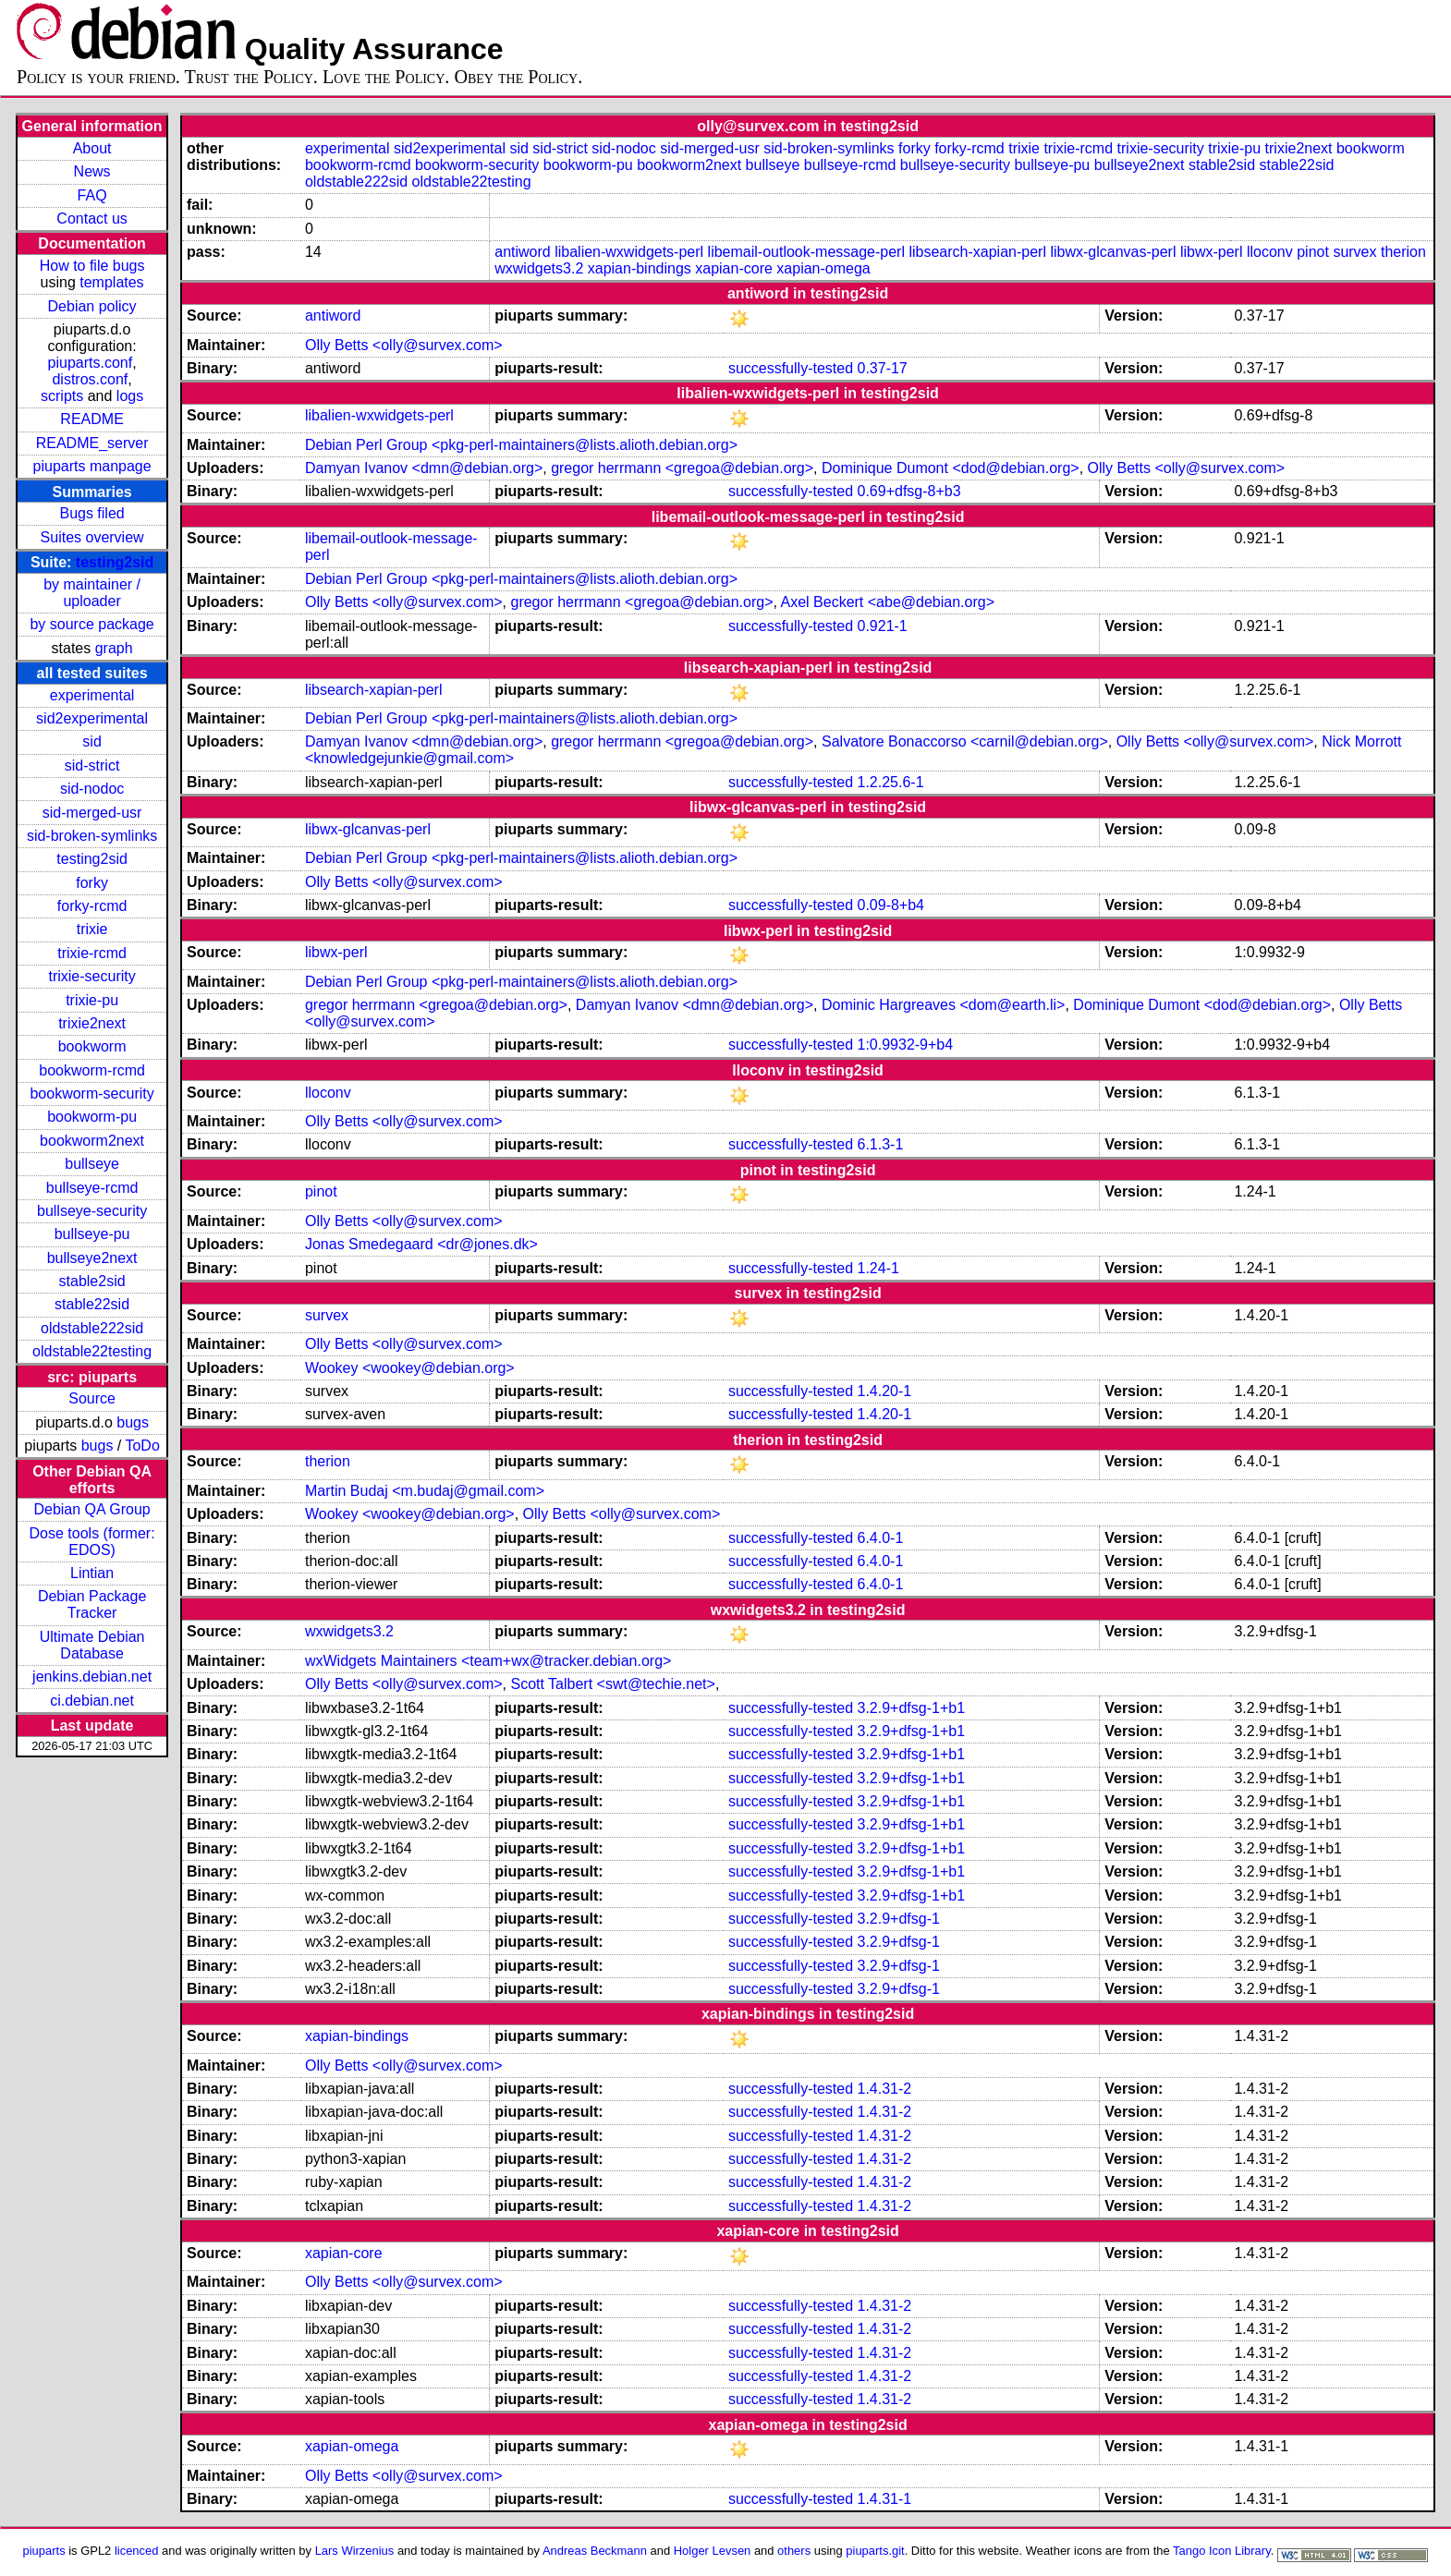 This screenshot has width=1451, height=2576. What do you see at coordinates (92, 883) in the screenshot?
I see `forky` at bounding box center [92, 883].